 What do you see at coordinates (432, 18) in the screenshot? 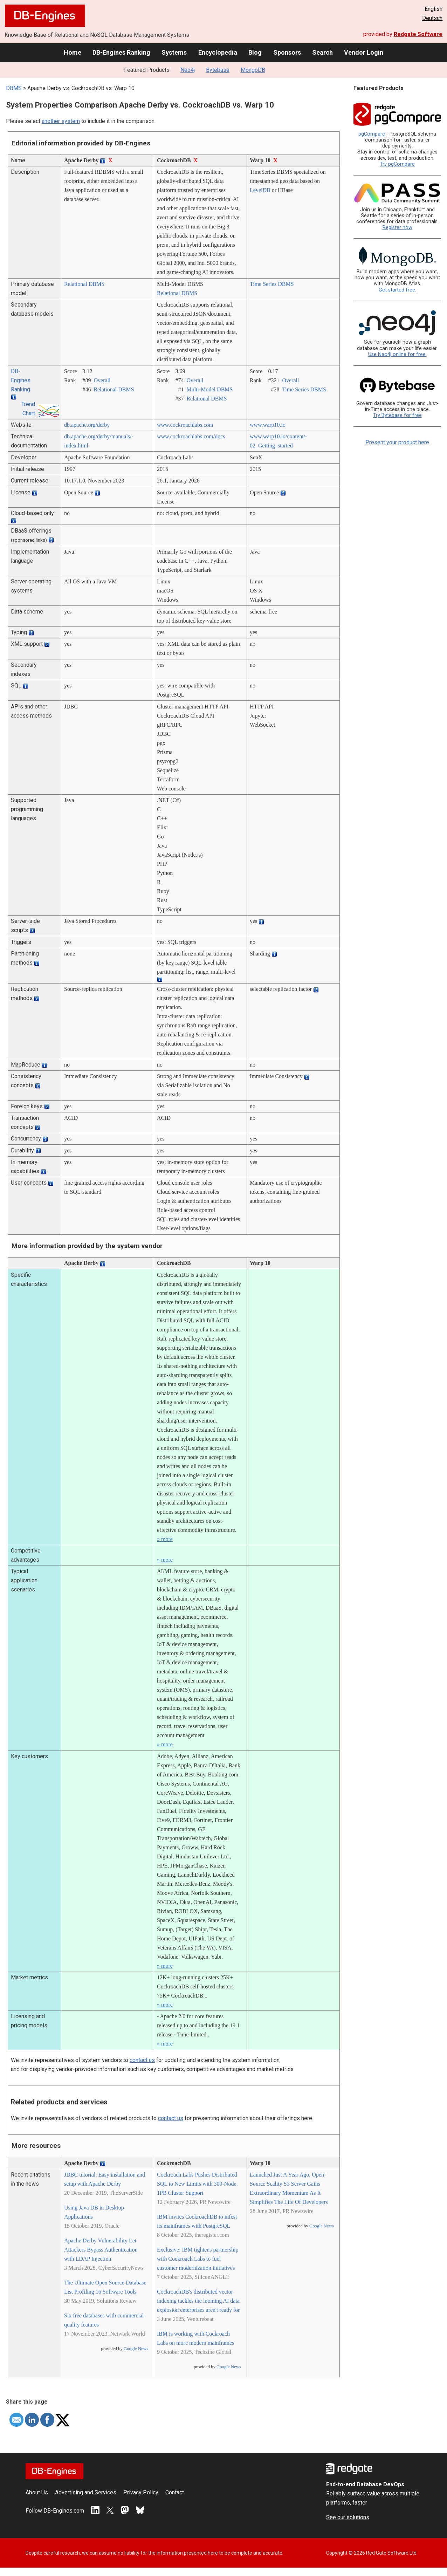
I see `Deutsch` at bounding box center [432, 18].